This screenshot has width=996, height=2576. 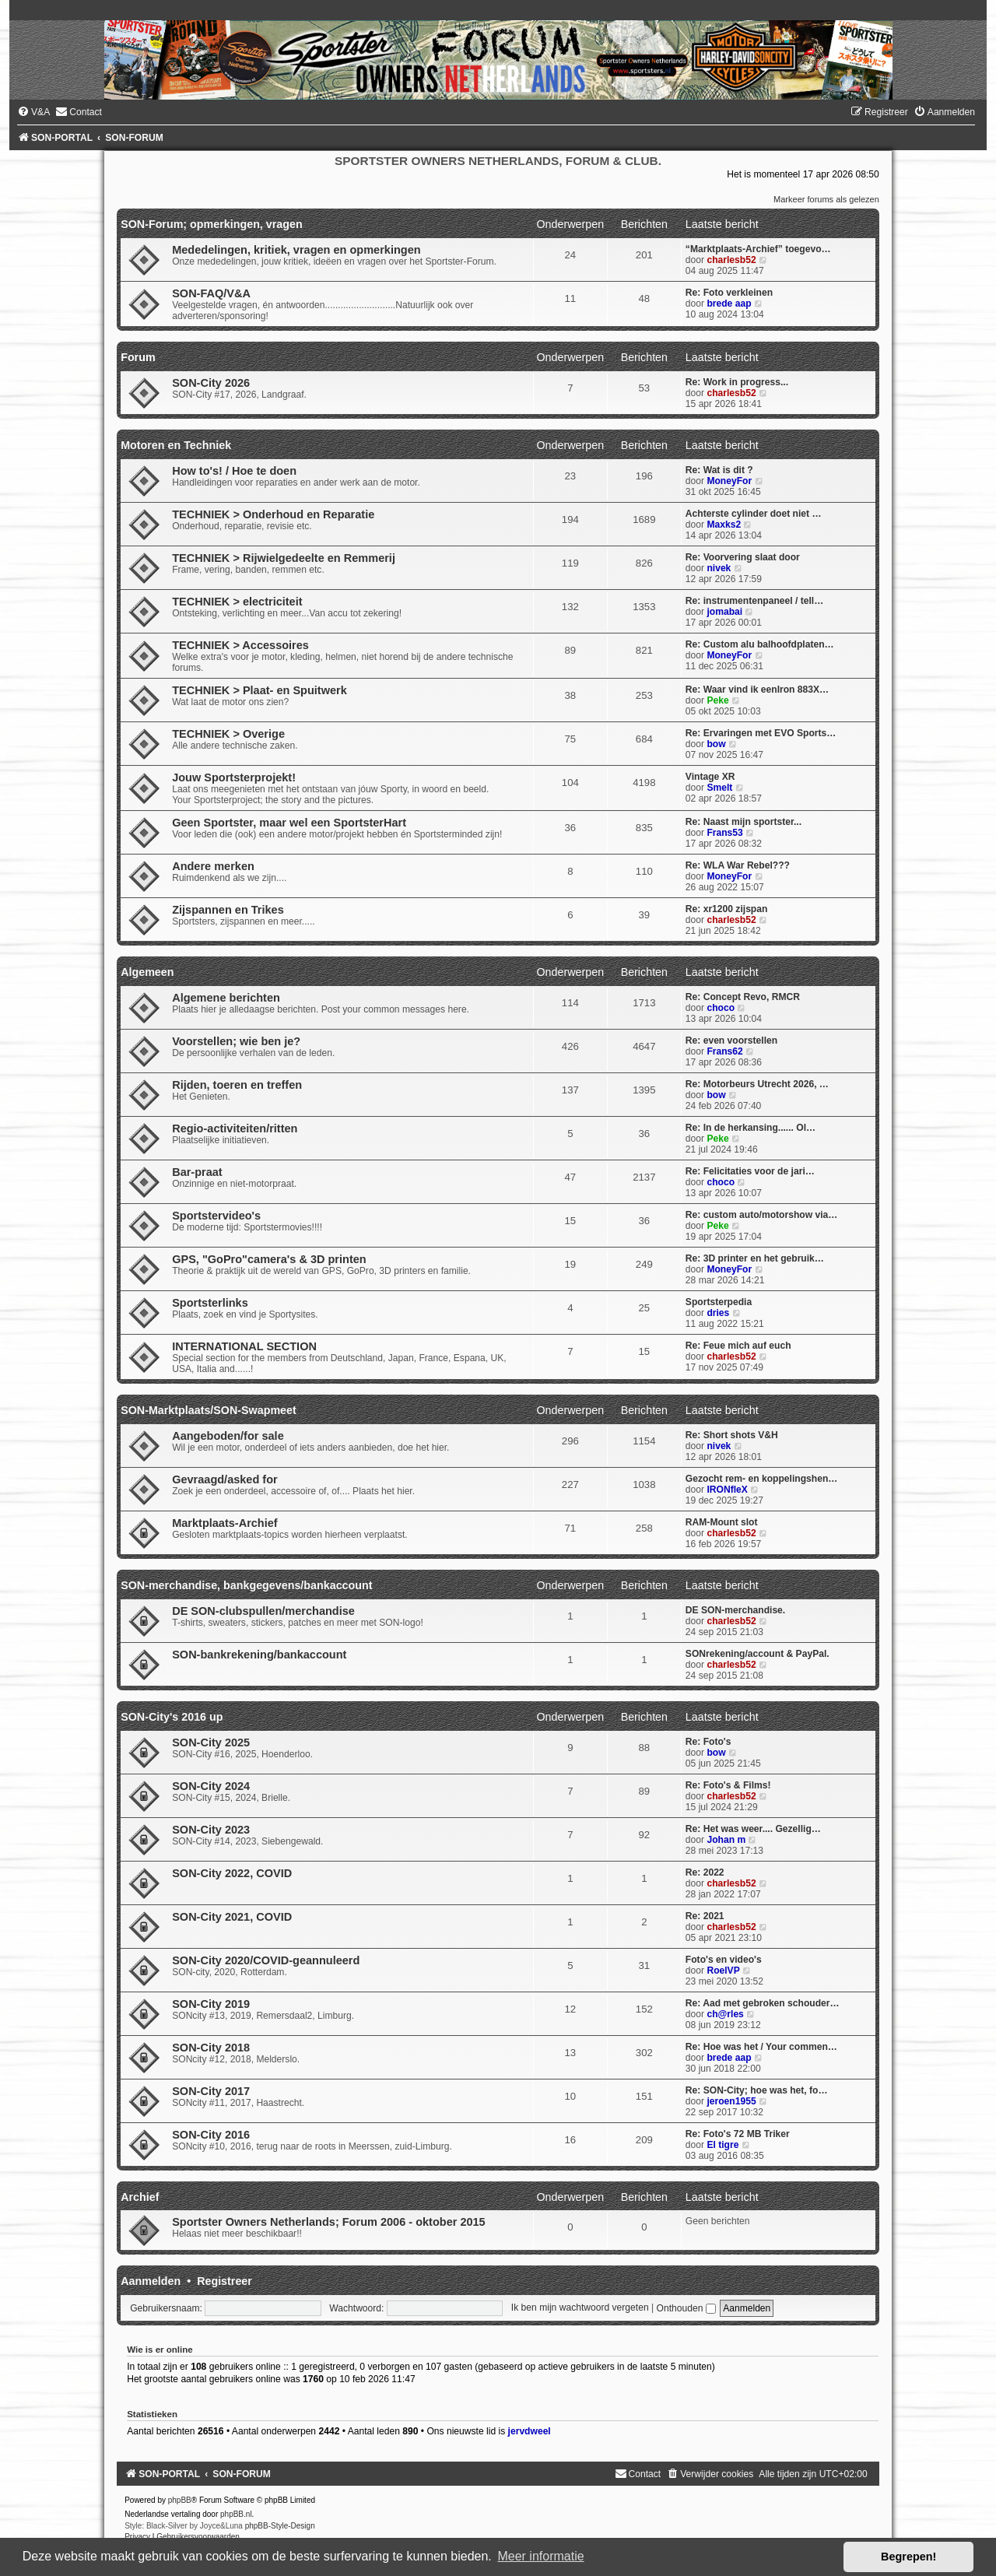 I want to click on Re: Foto's 72 MB Triker, so click(x=738, y=2134).